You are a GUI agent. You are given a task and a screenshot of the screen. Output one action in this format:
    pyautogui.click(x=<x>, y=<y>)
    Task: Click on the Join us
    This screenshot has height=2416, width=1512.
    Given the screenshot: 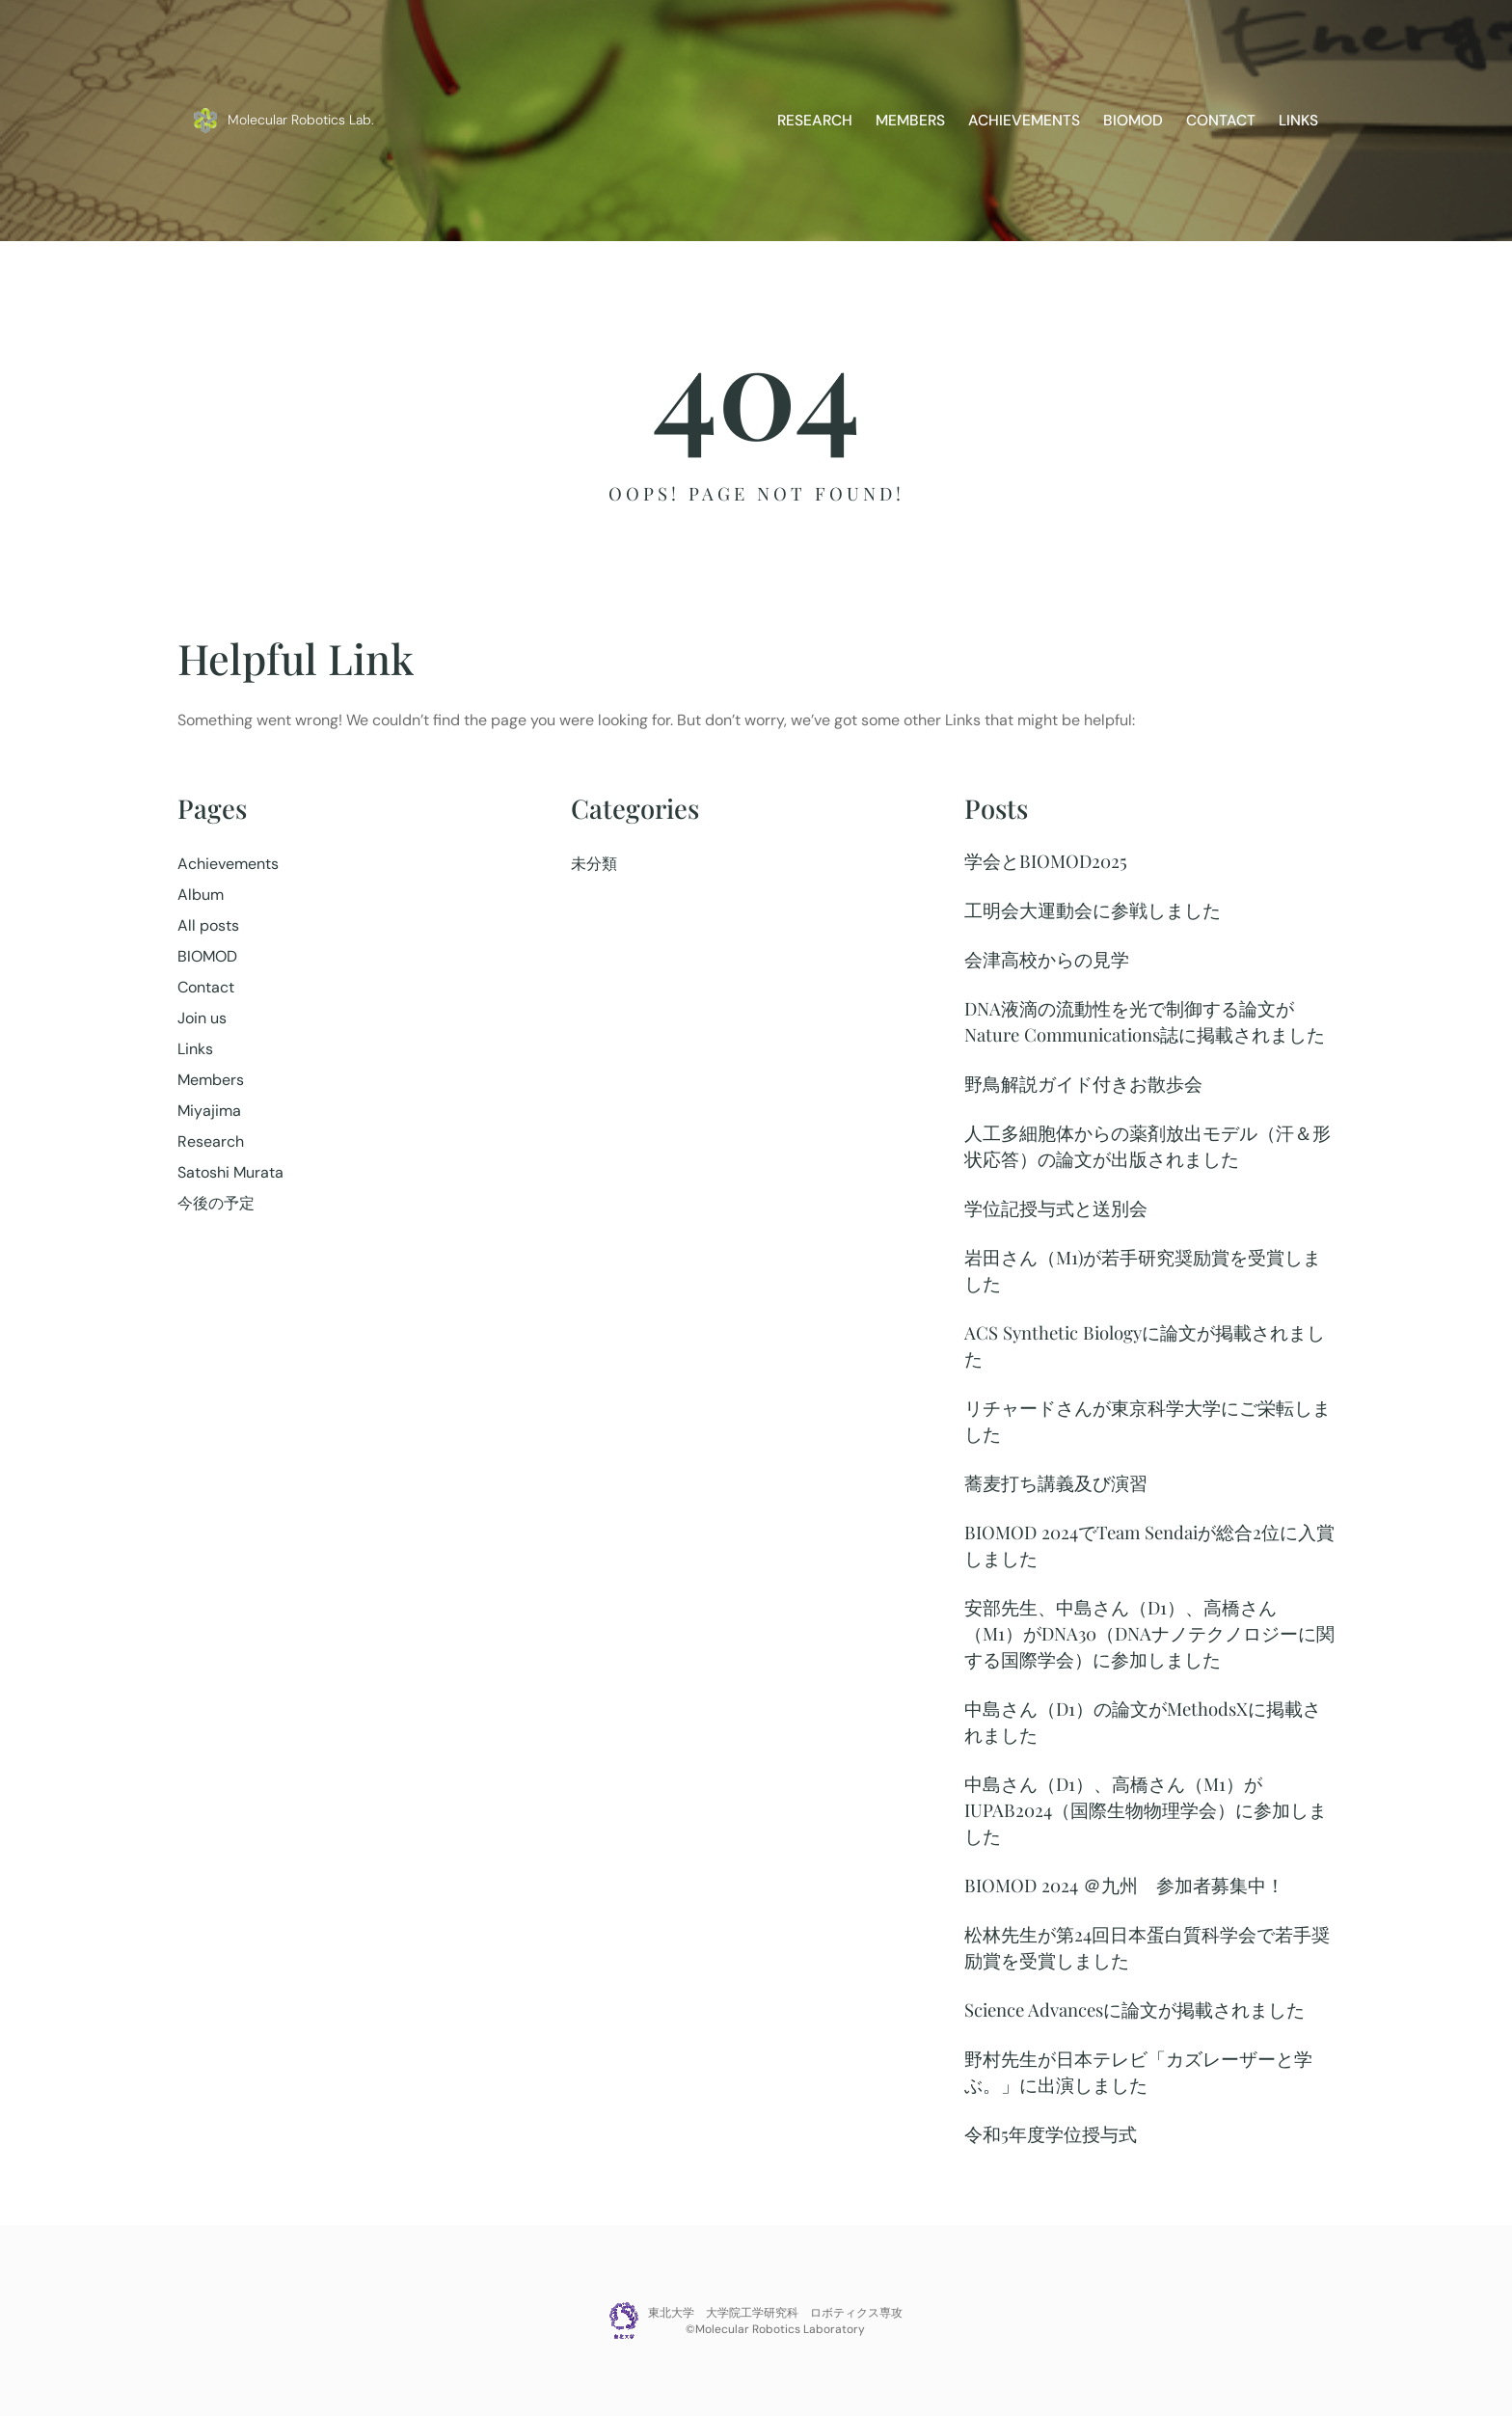 What is the action you would take?
    pyautogui.click(x=202, y=1018)
    